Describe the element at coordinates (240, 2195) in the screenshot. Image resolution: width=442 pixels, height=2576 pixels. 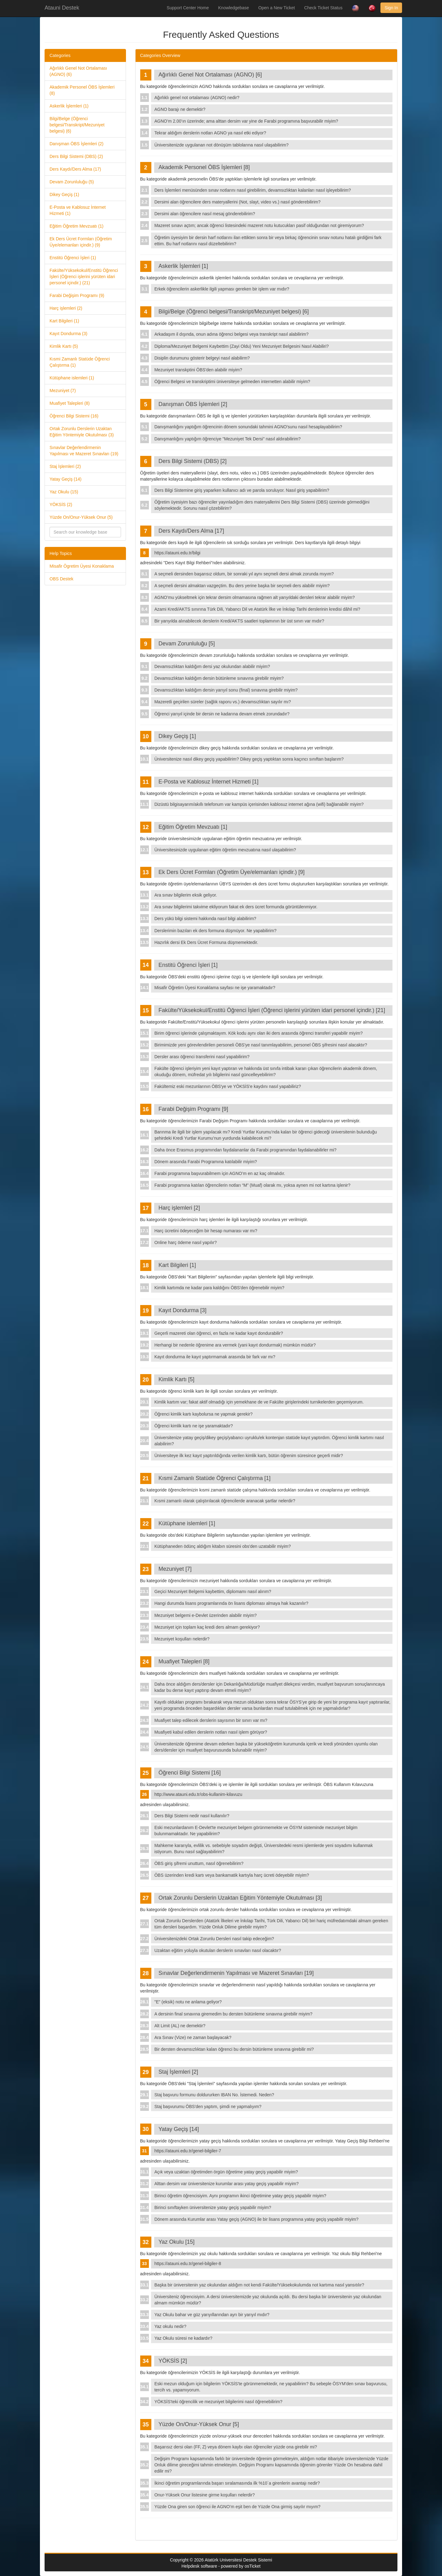
I see `Birinci öğretim öğrencisiyim. Aynı programın ikinci öğretimine yatay geçiş yapabilir miyim?` at that location.